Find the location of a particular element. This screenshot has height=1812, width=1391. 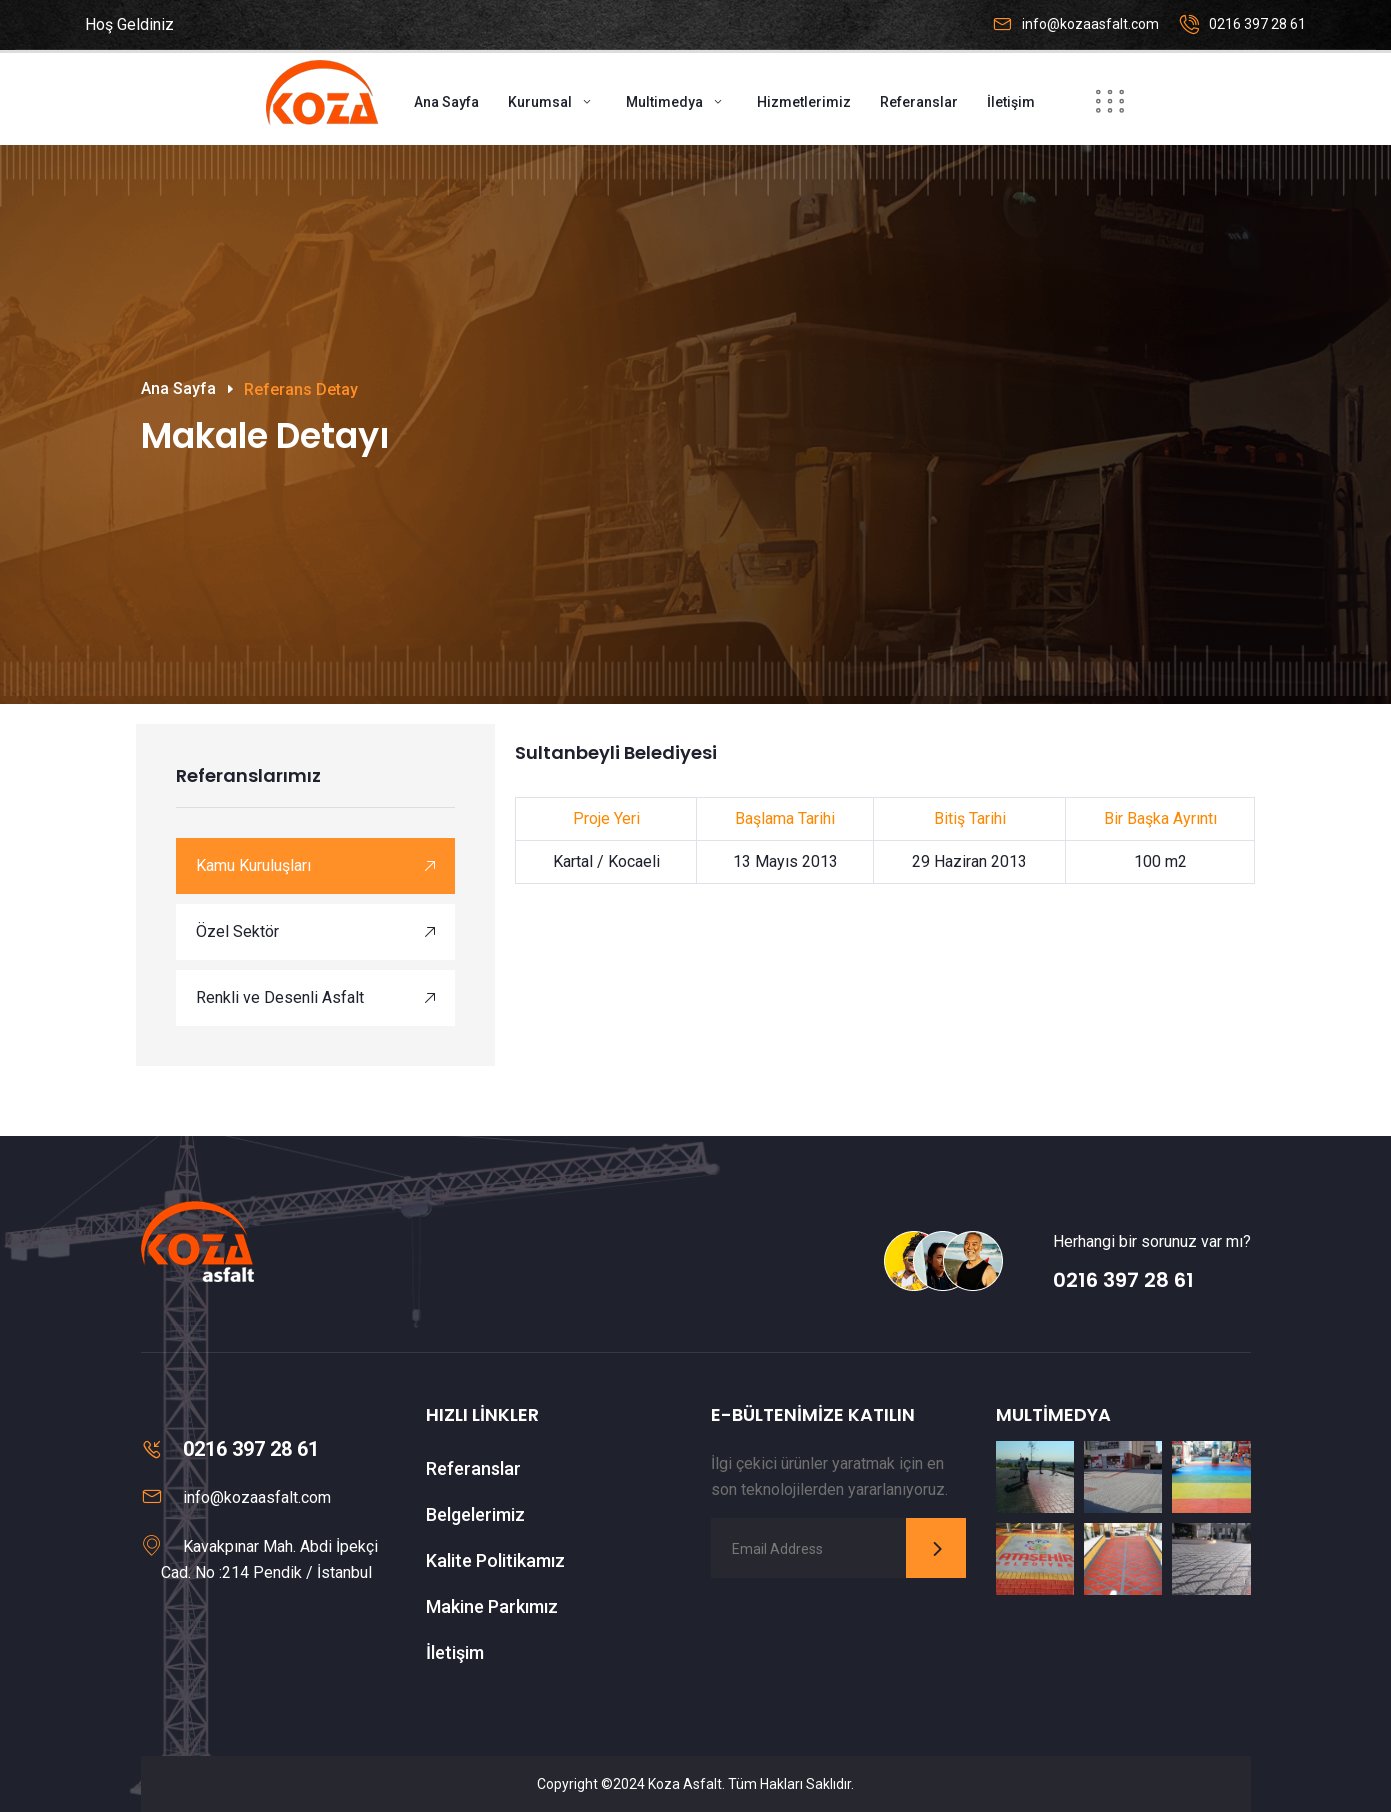

Belgelerimiz is located at coordinates (475, 1514).